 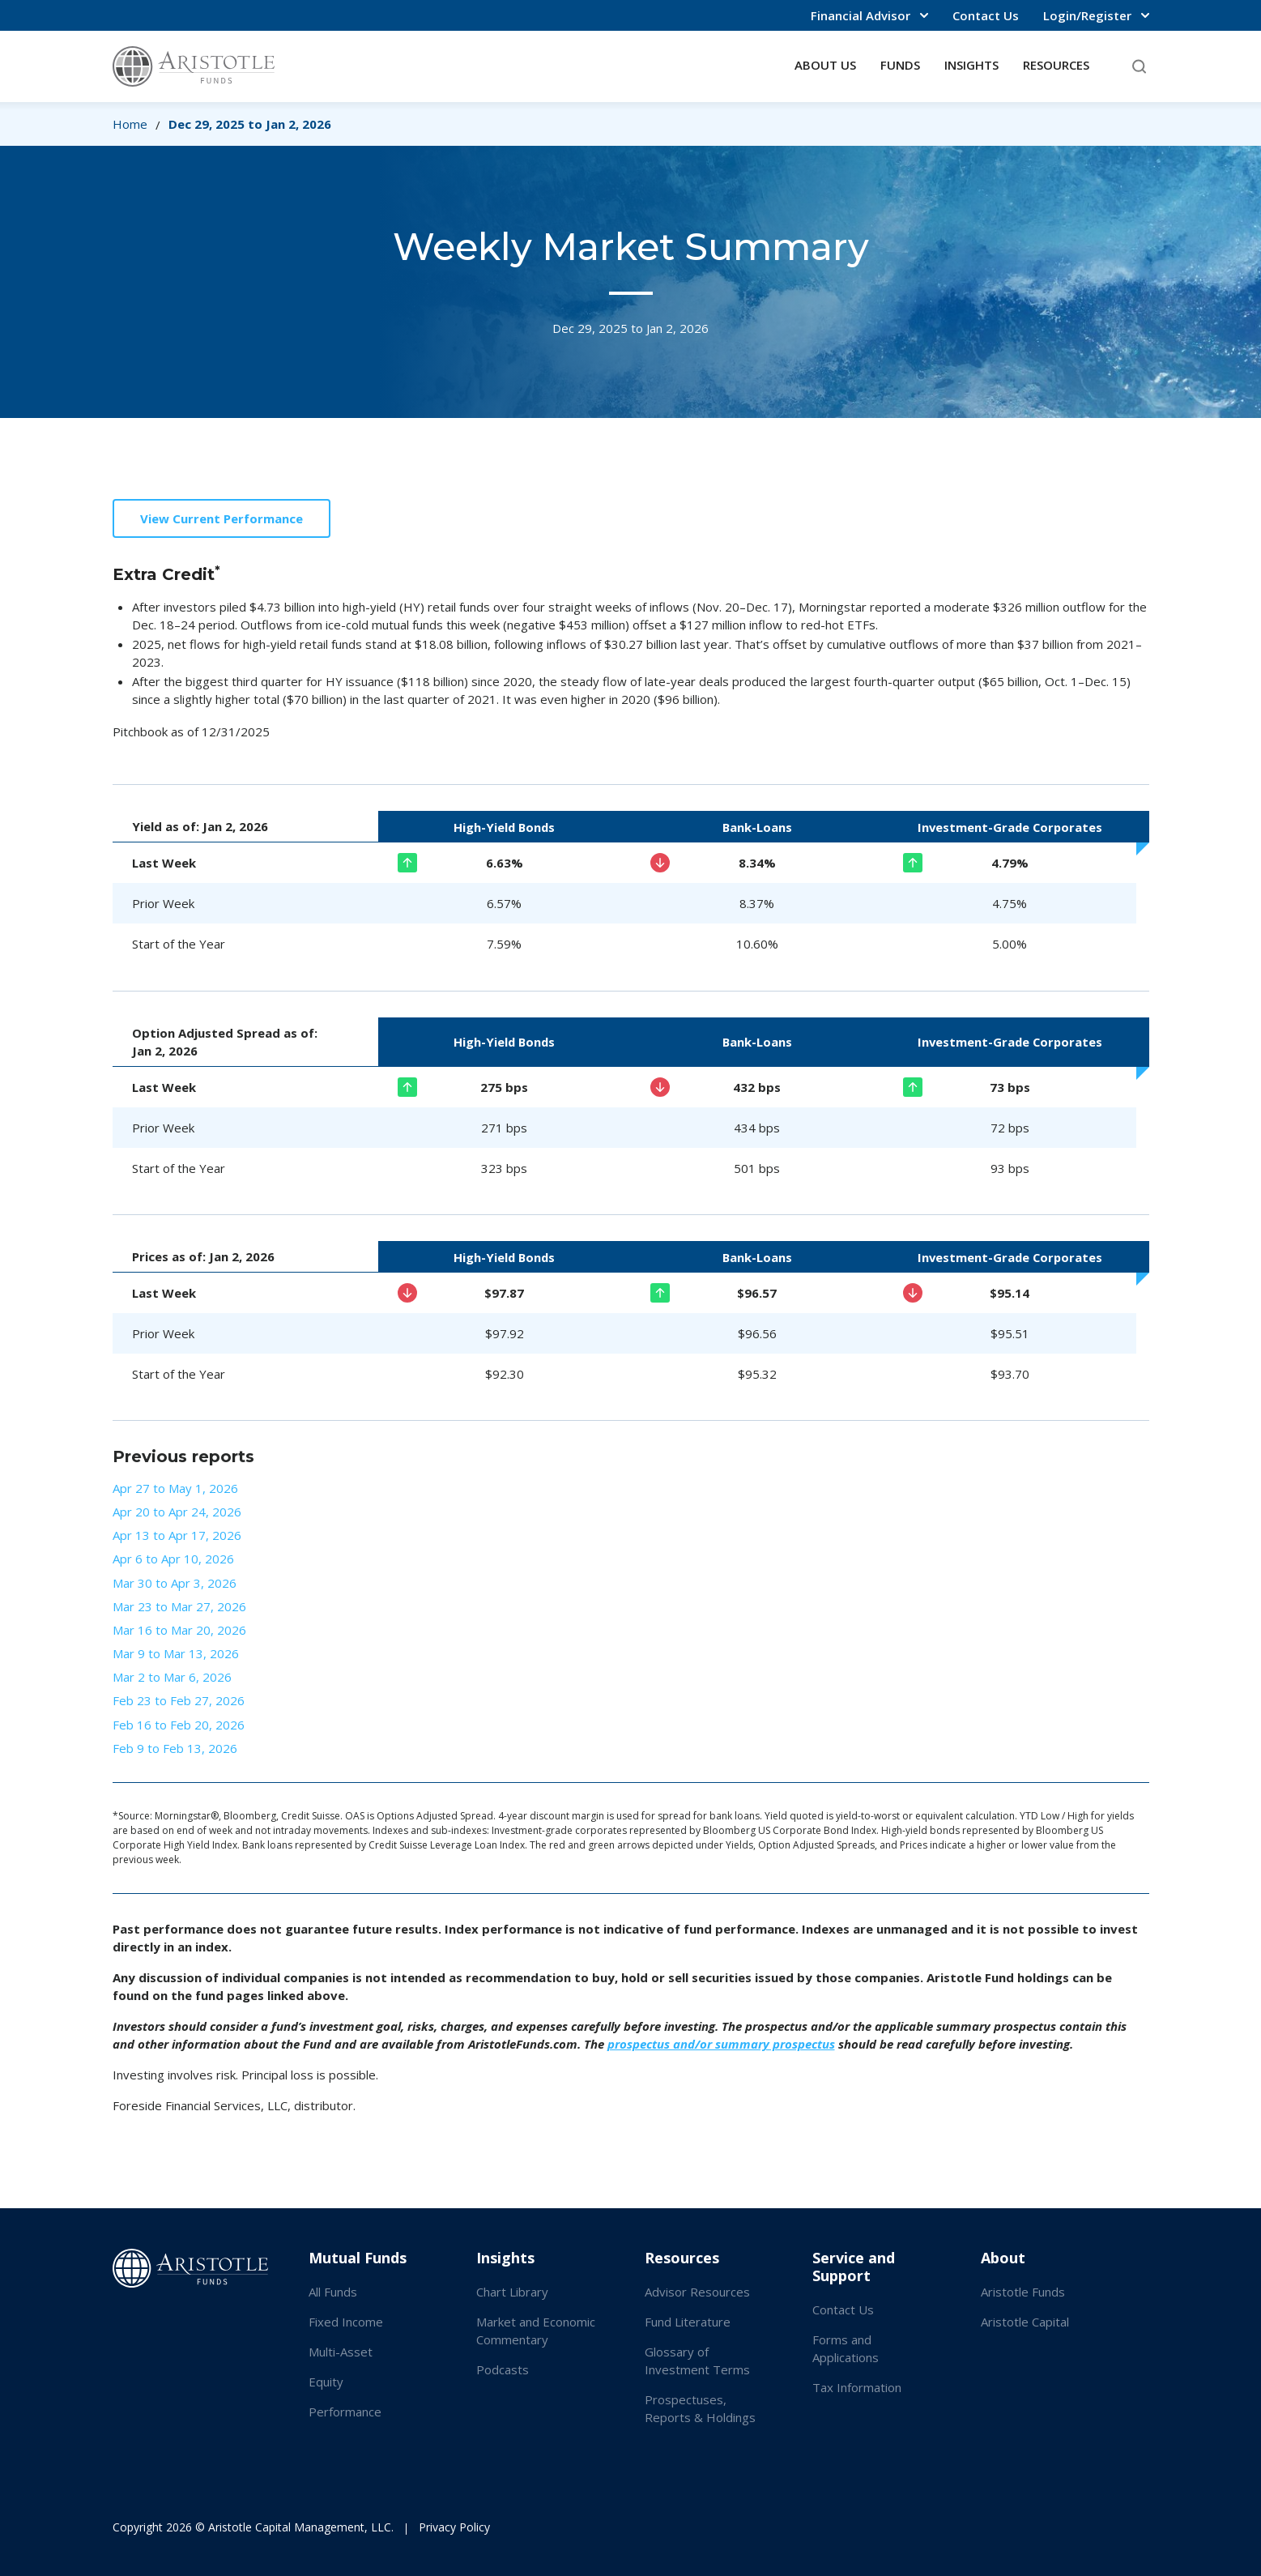 I want to click on View Current Performance, so click(x=221, y=518).